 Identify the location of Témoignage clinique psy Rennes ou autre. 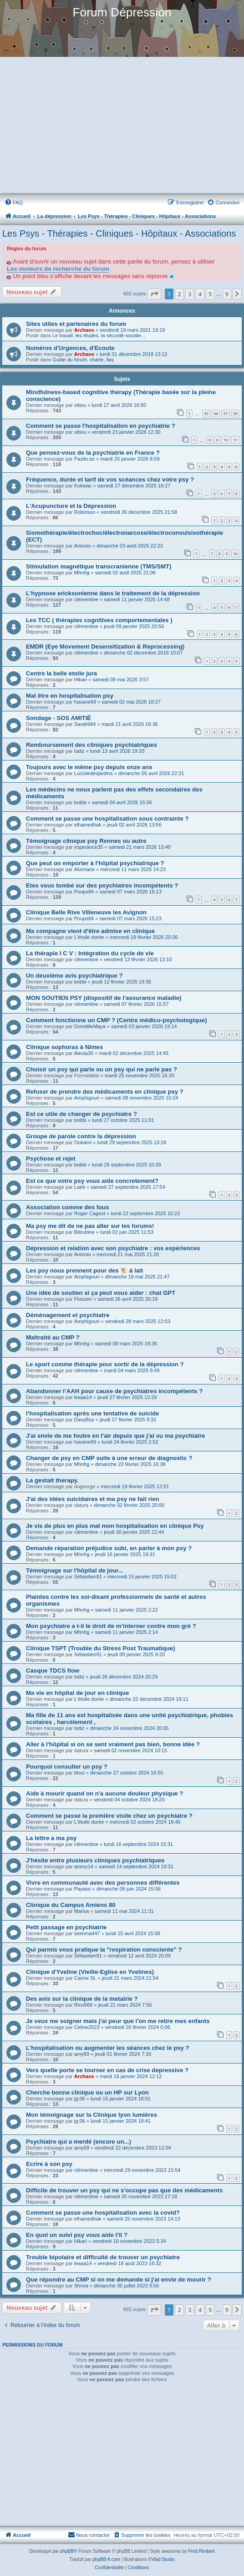
(86, 840).